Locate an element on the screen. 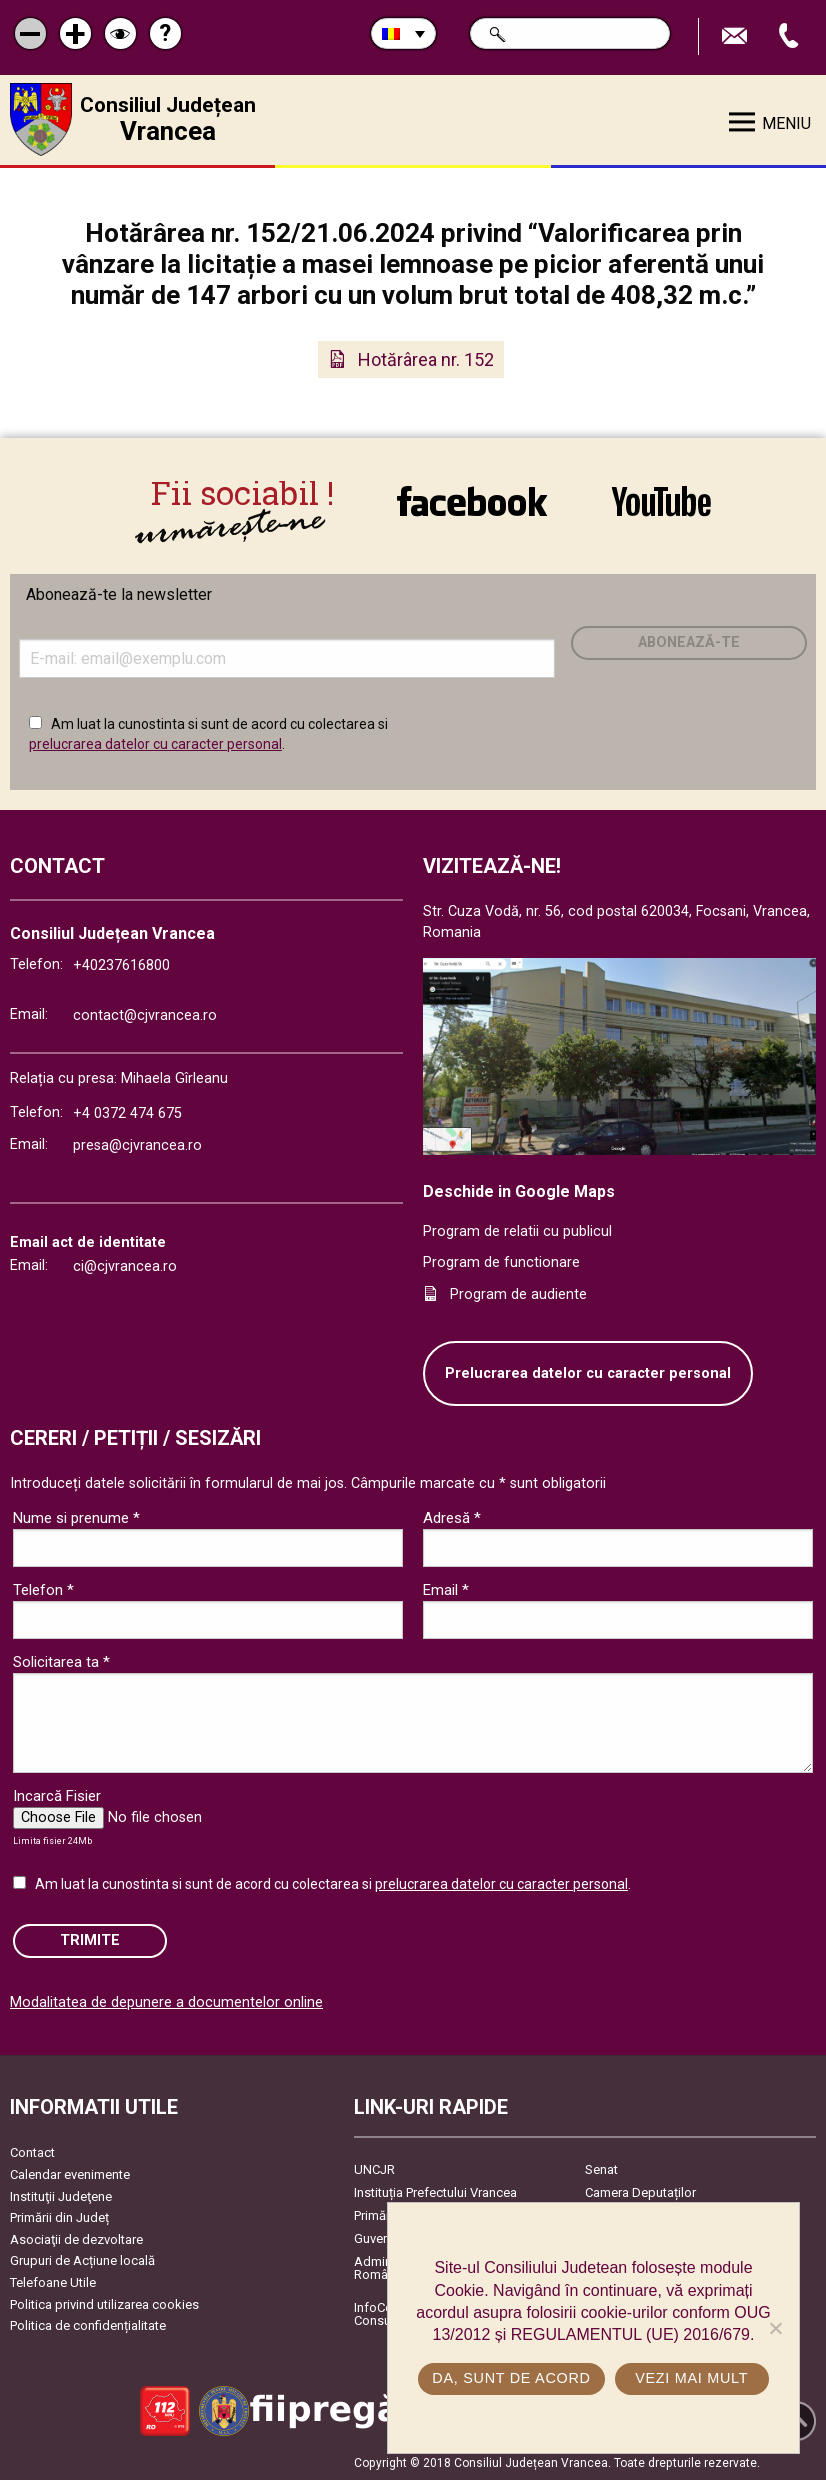 This screenshot has height=2480, width=826. Hotărârea nr. 152 is located at coordinates (426, 359).